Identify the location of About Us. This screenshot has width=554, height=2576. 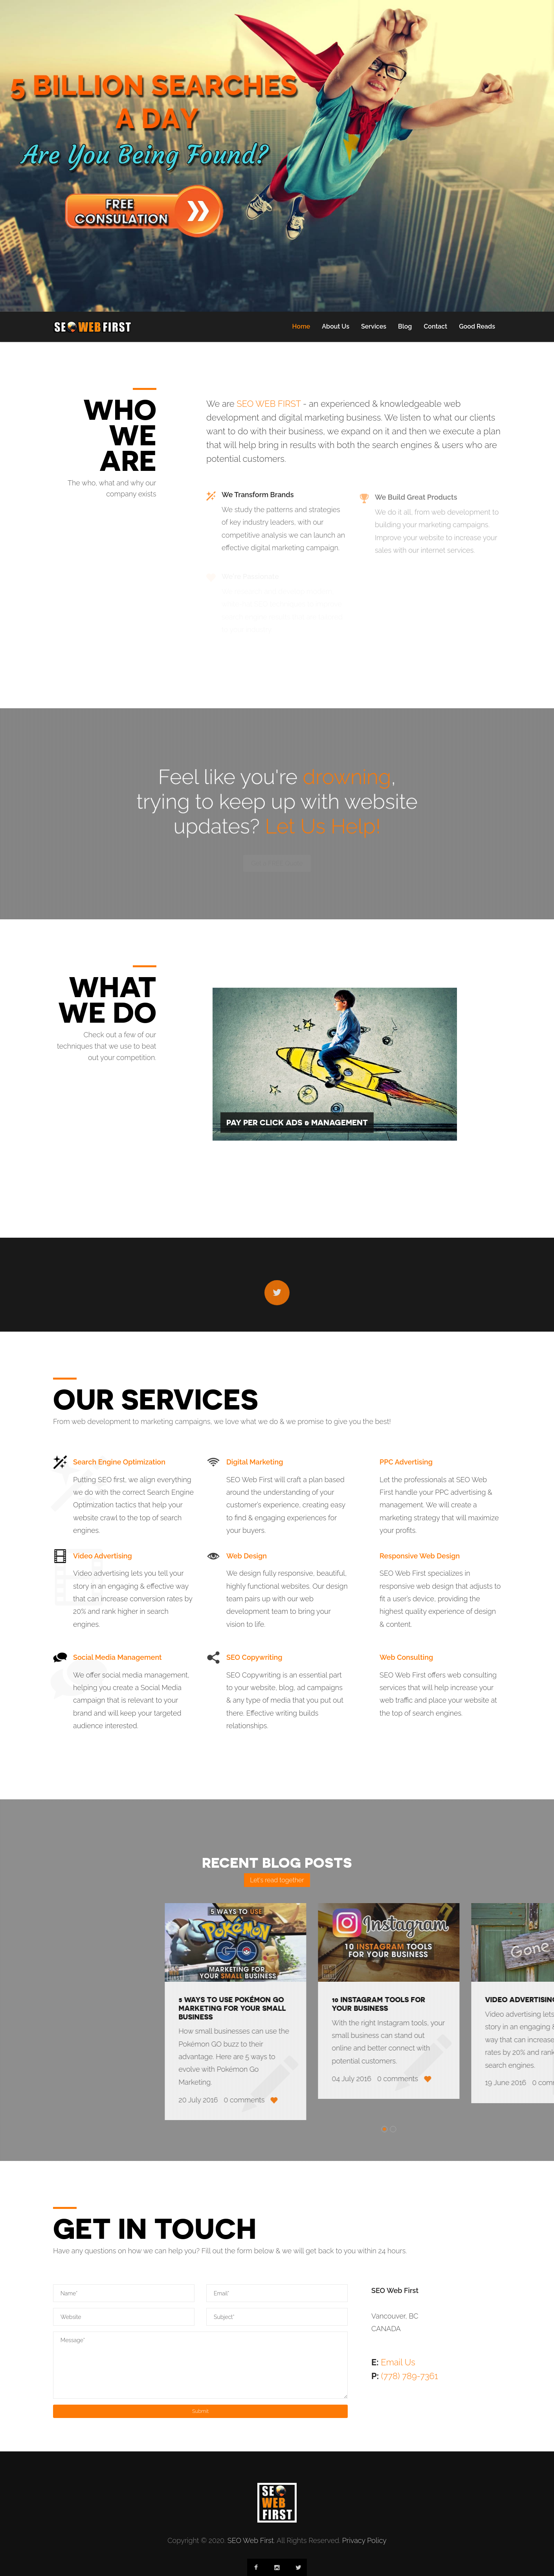
(335, 326).